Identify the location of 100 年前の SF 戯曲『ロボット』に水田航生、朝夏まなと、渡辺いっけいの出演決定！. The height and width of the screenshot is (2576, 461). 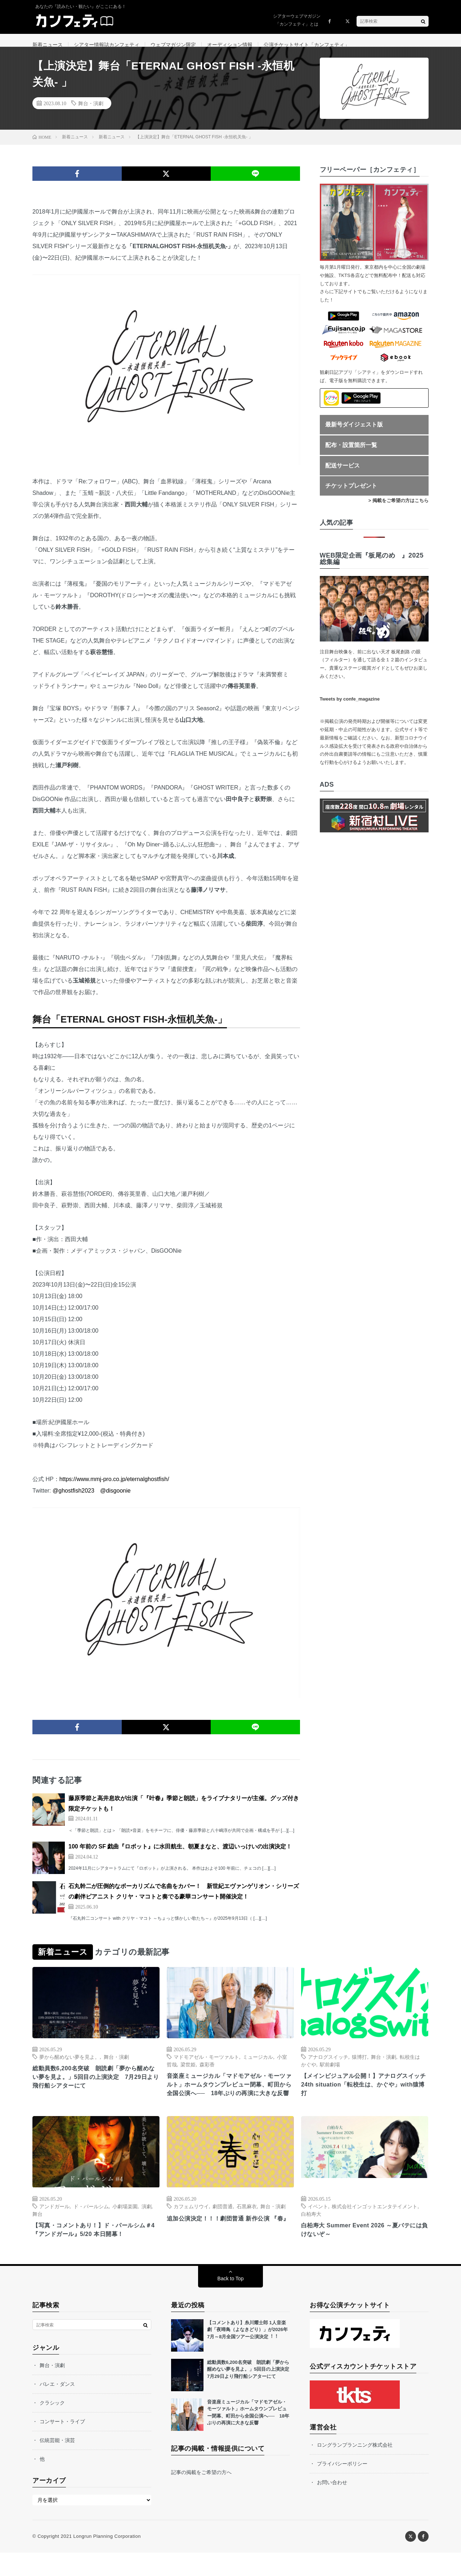
(180, 1855).